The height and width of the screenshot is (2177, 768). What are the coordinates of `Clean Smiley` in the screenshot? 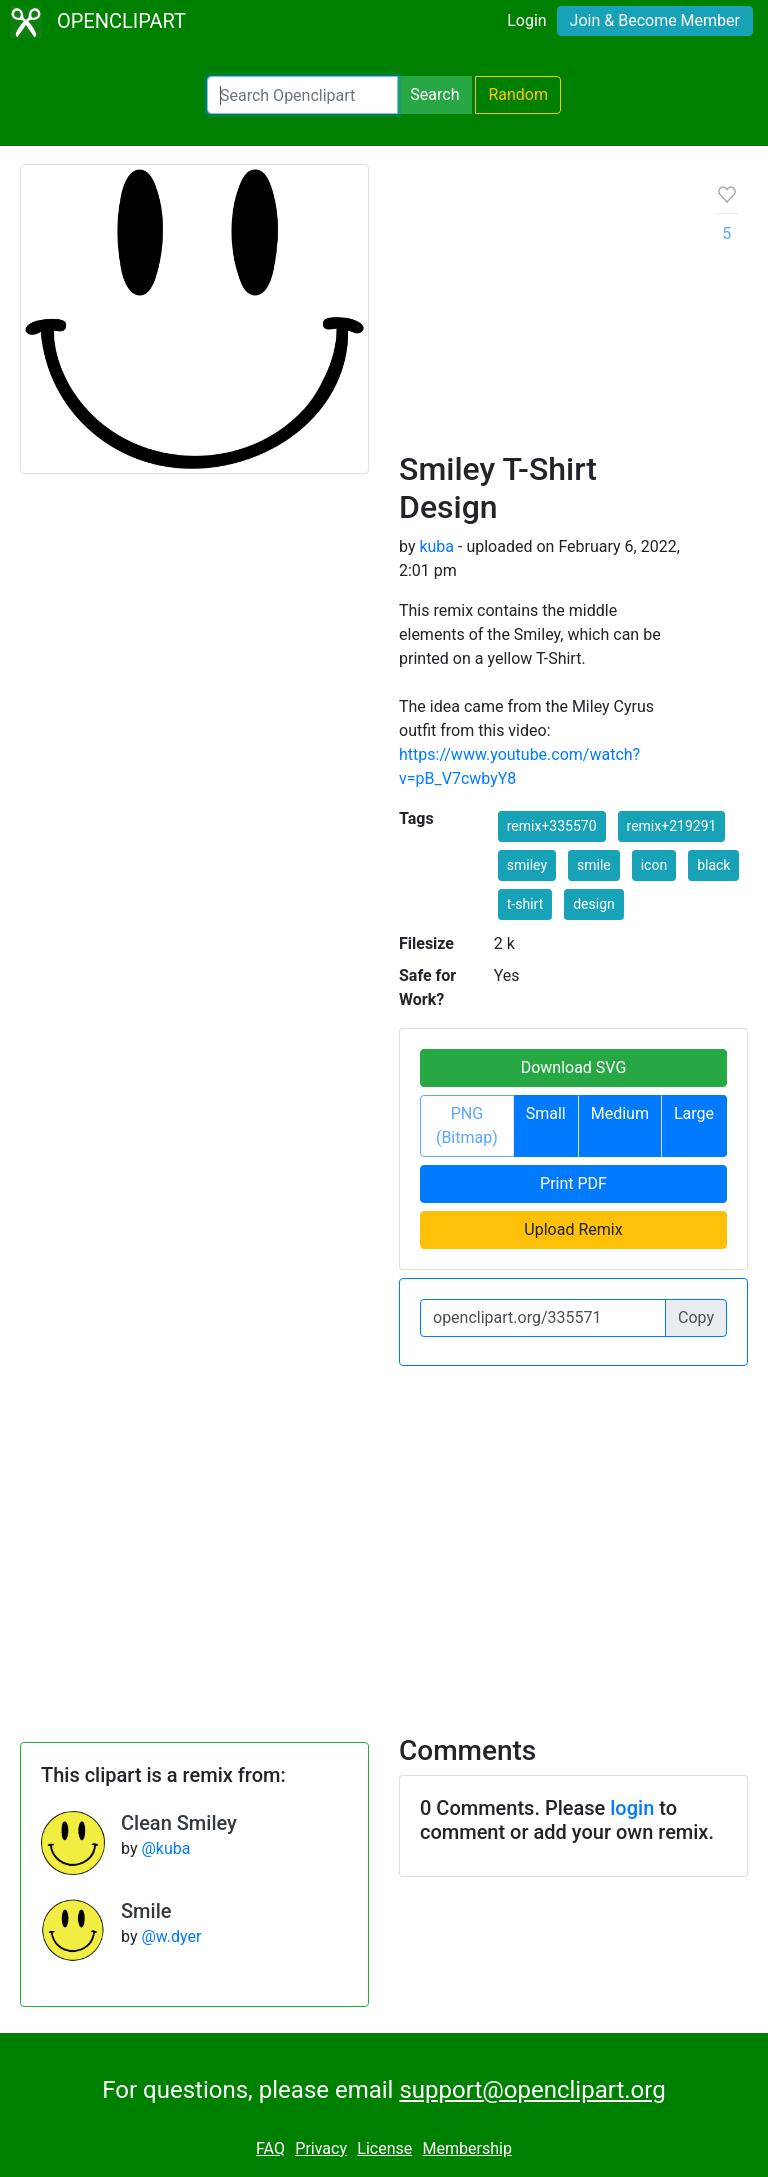 It's located at (179, 1823).